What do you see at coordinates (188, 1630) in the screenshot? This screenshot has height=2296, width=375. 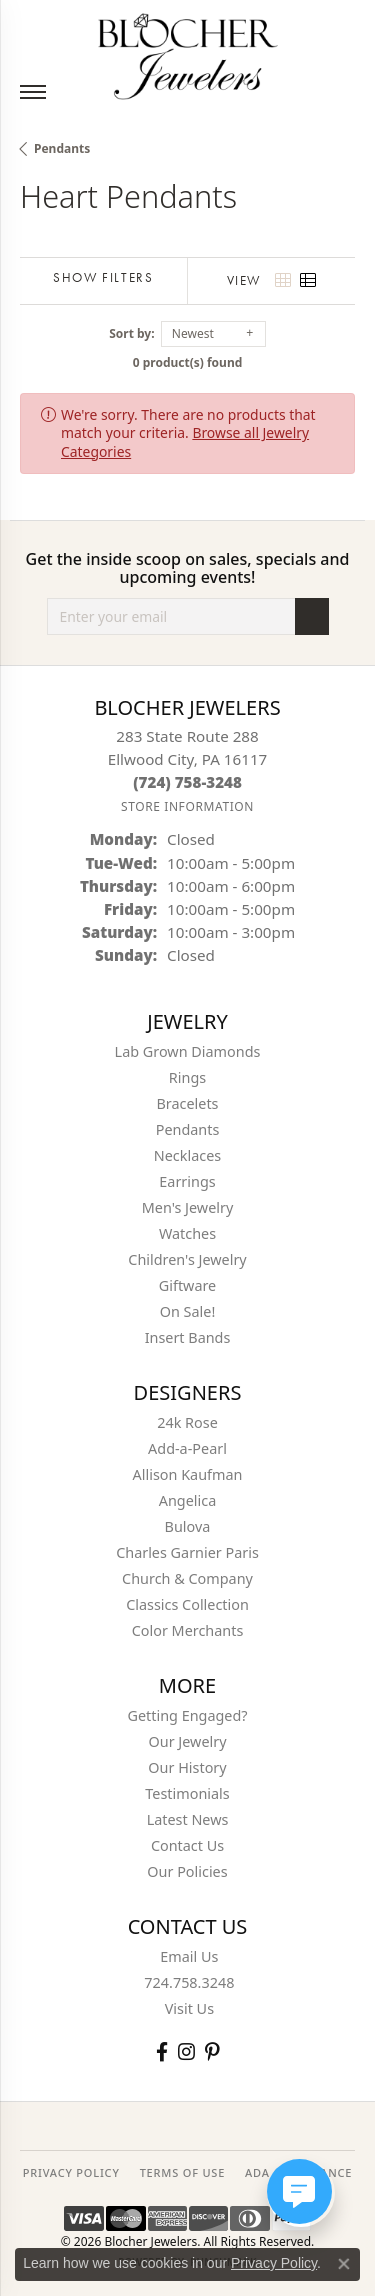 I see `Color Merchants` at bounding box center [188, 1630].